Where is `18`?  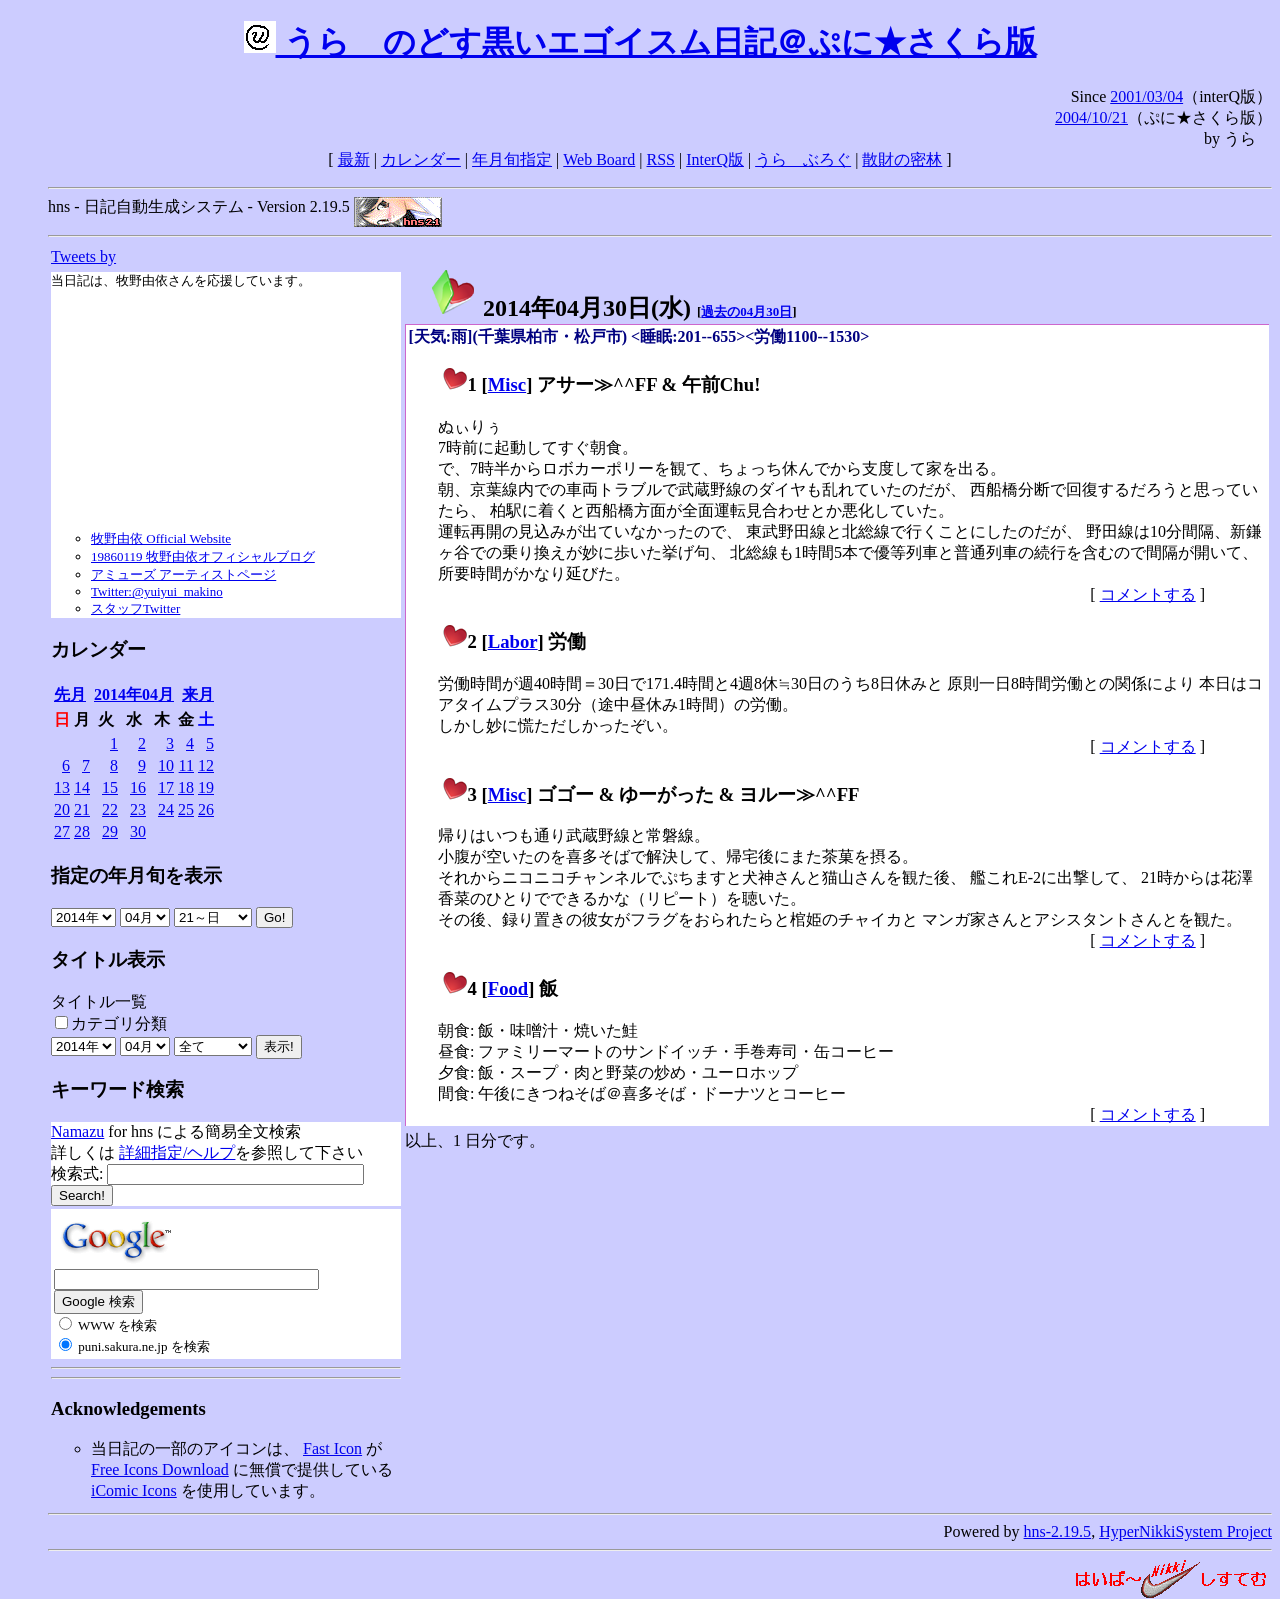
18 is located at coordinates (186, 787).